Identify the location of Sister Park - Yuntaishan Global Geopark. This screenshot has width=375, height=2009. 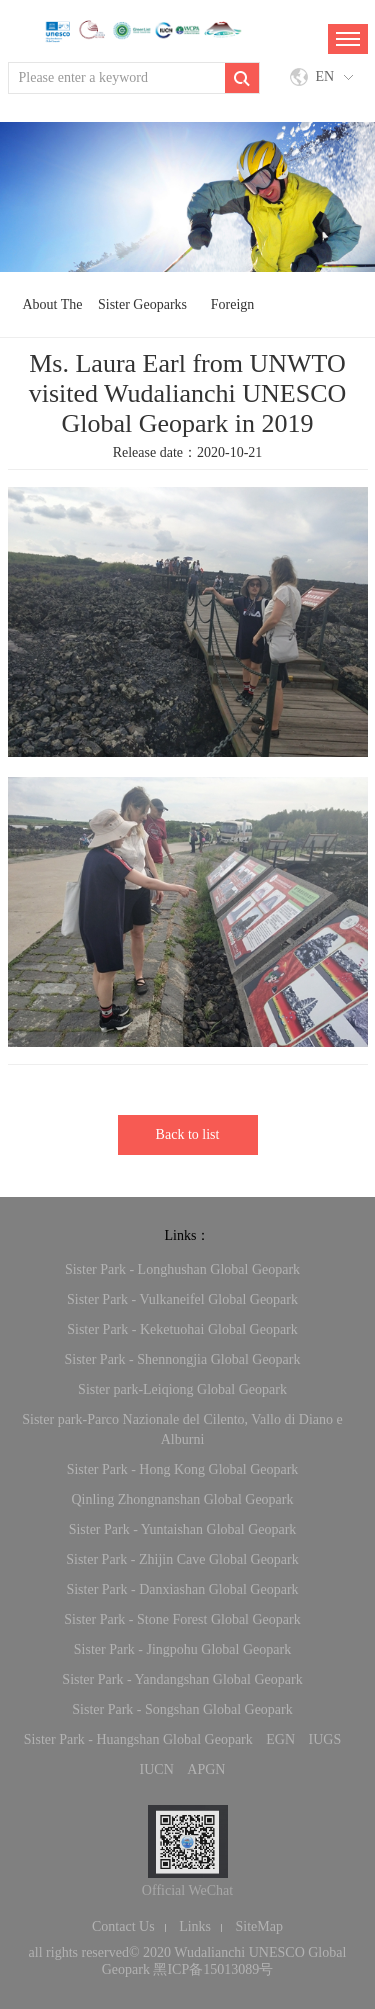
(183, 1529).